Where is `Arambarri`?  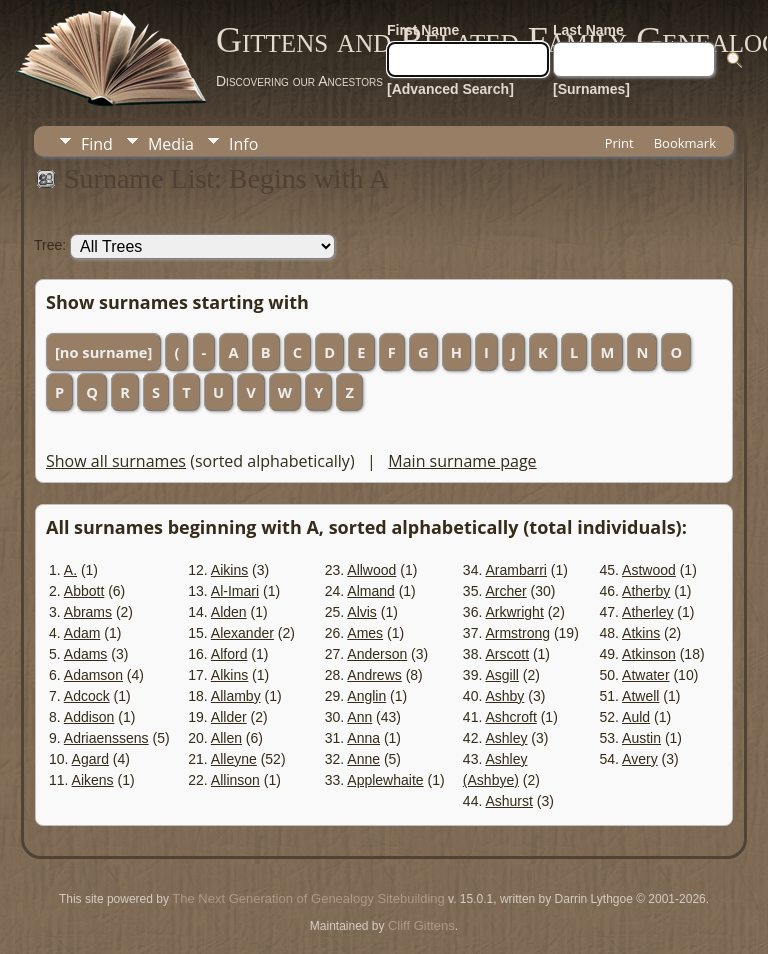
Arambarri is located at coordinates (515, 570).